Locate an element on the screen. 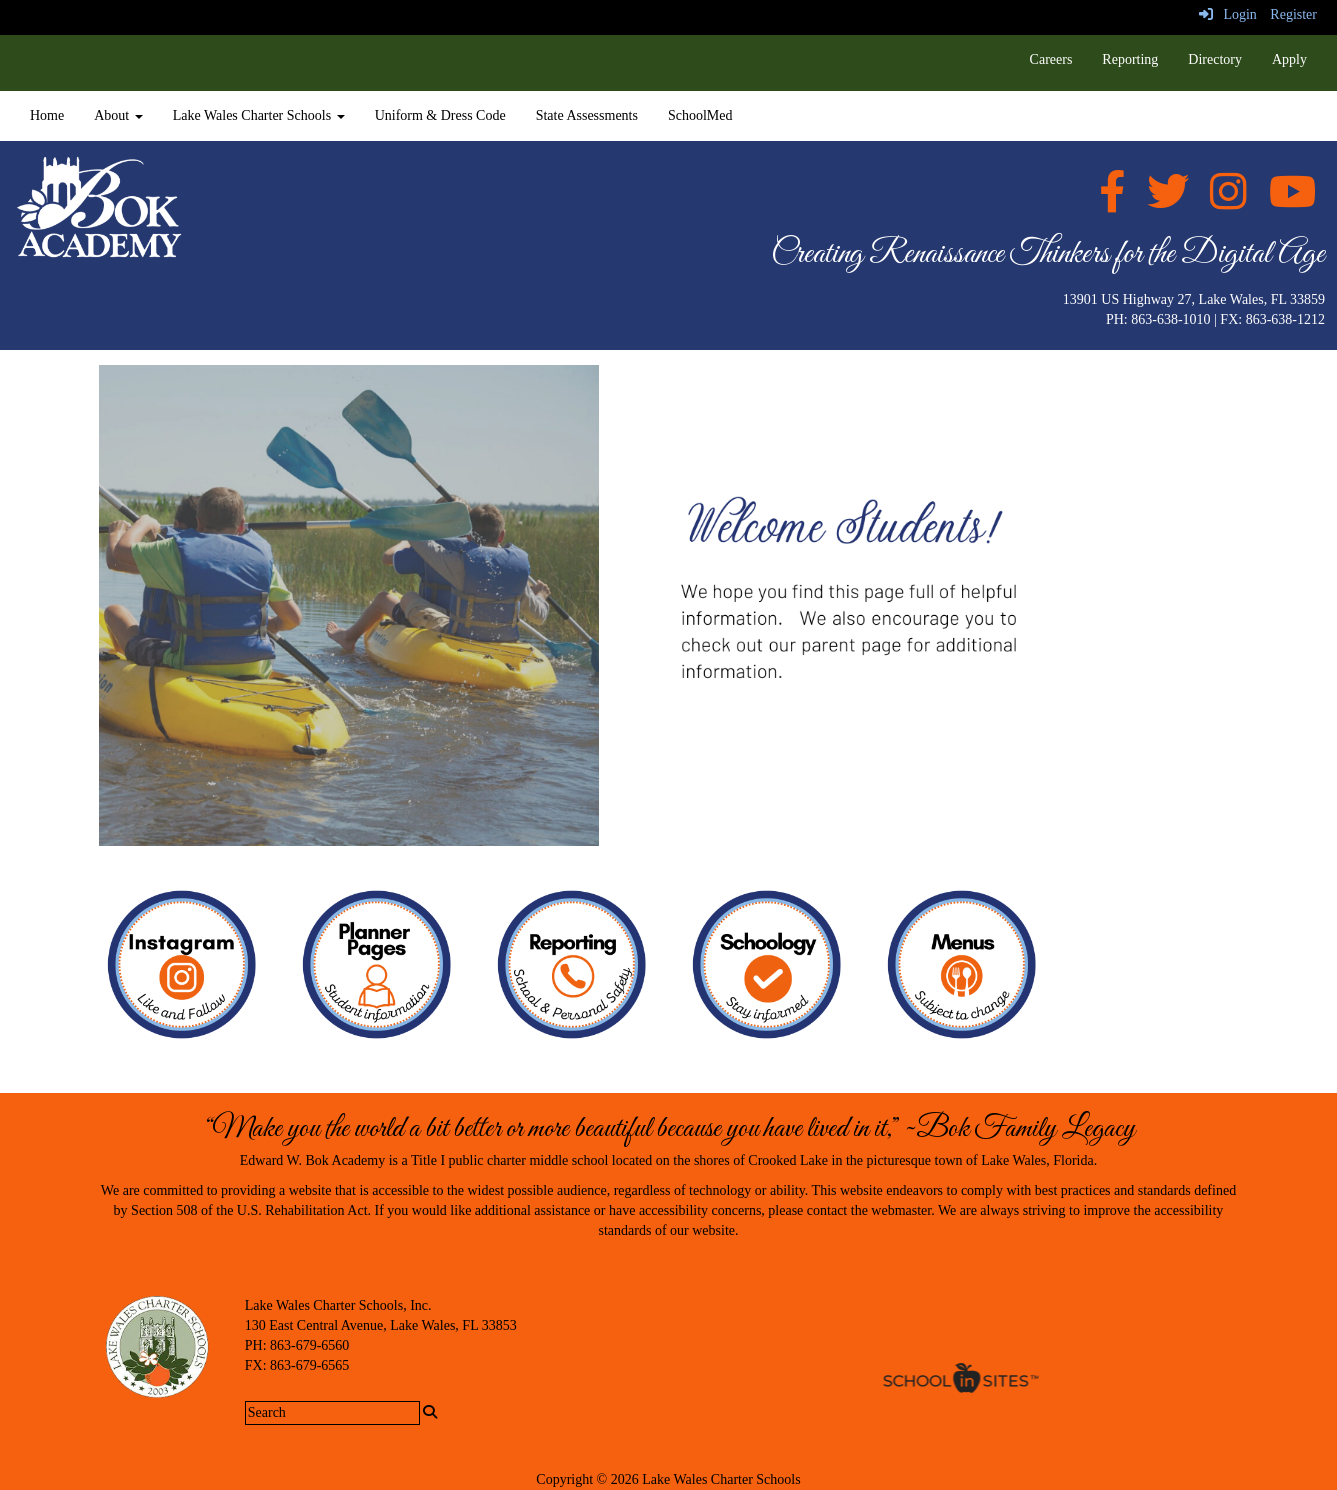  SchoolMed is located at coordinates (700, 115).